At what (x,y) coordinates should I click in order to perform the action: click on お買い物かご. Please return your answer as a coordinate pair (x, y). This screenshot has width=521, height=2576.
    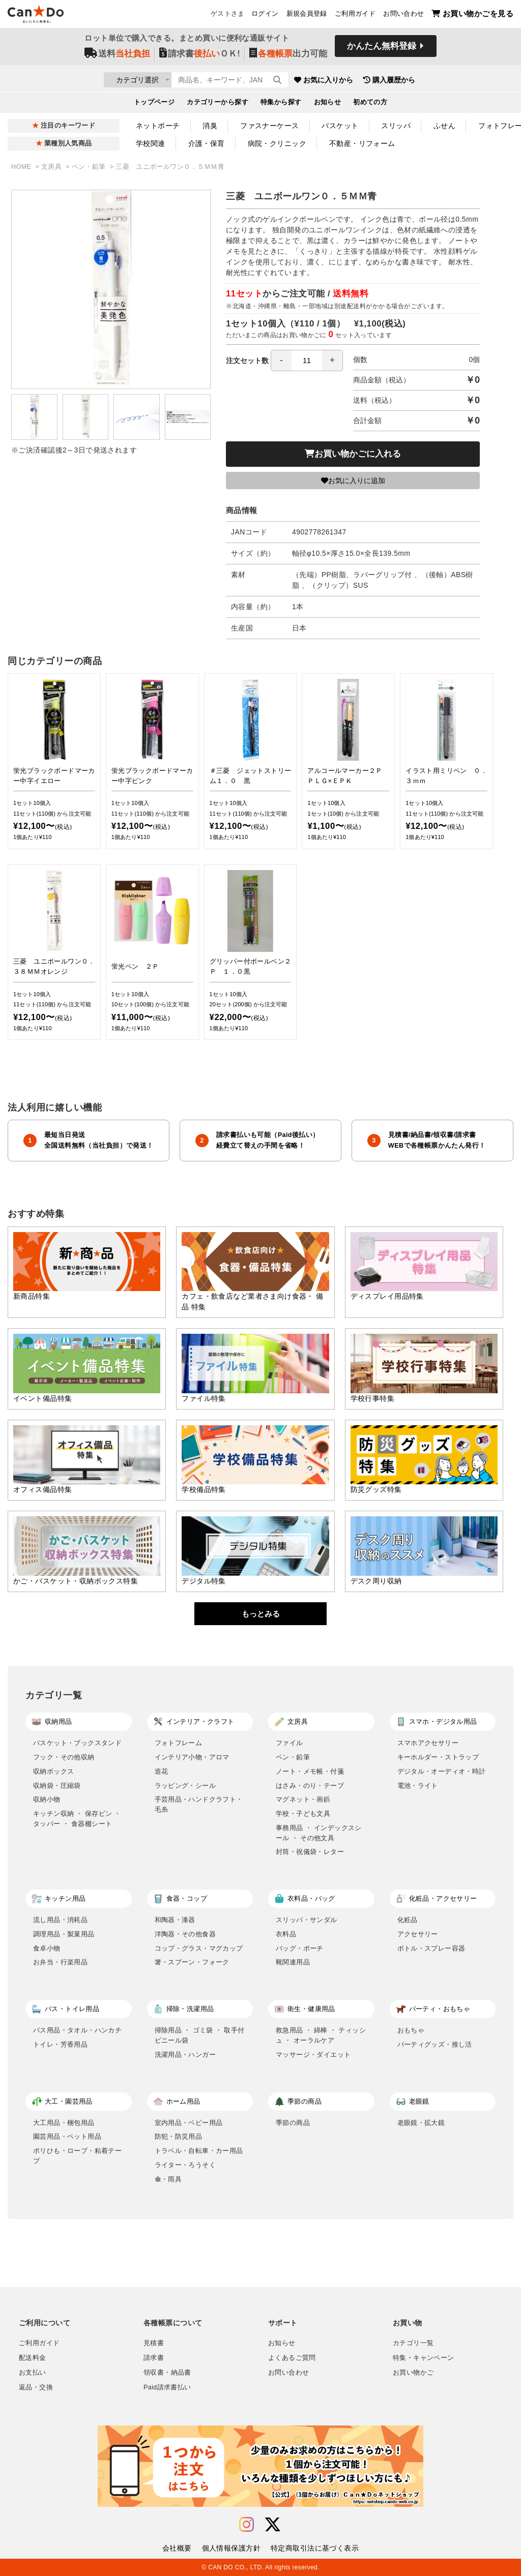
    Looking at the image, I should click on (413, 2372).